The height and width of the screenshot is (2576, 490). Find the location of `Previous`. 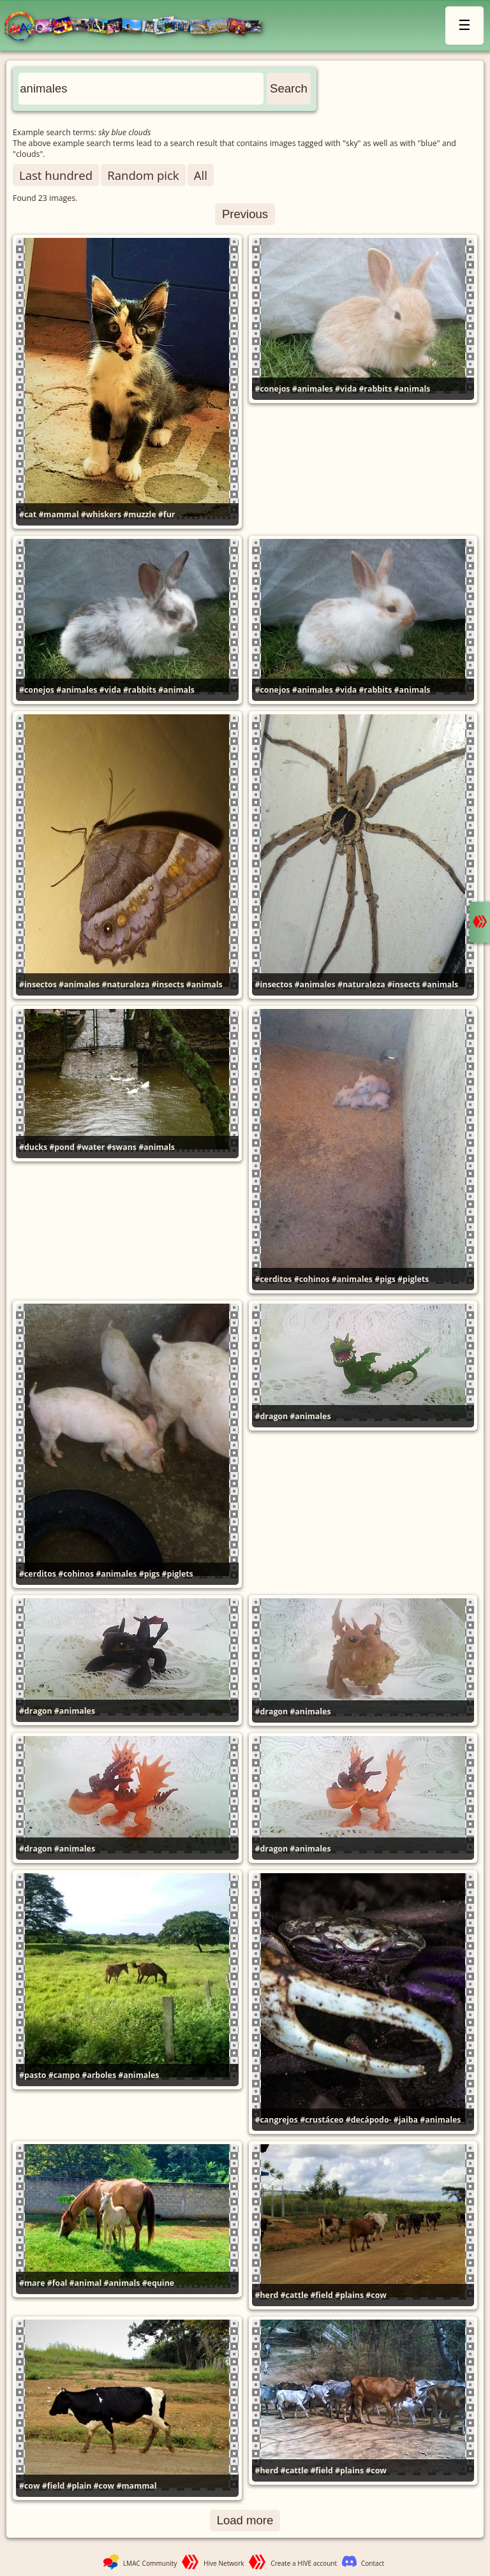

Previous is located at coordinates (245, 214).